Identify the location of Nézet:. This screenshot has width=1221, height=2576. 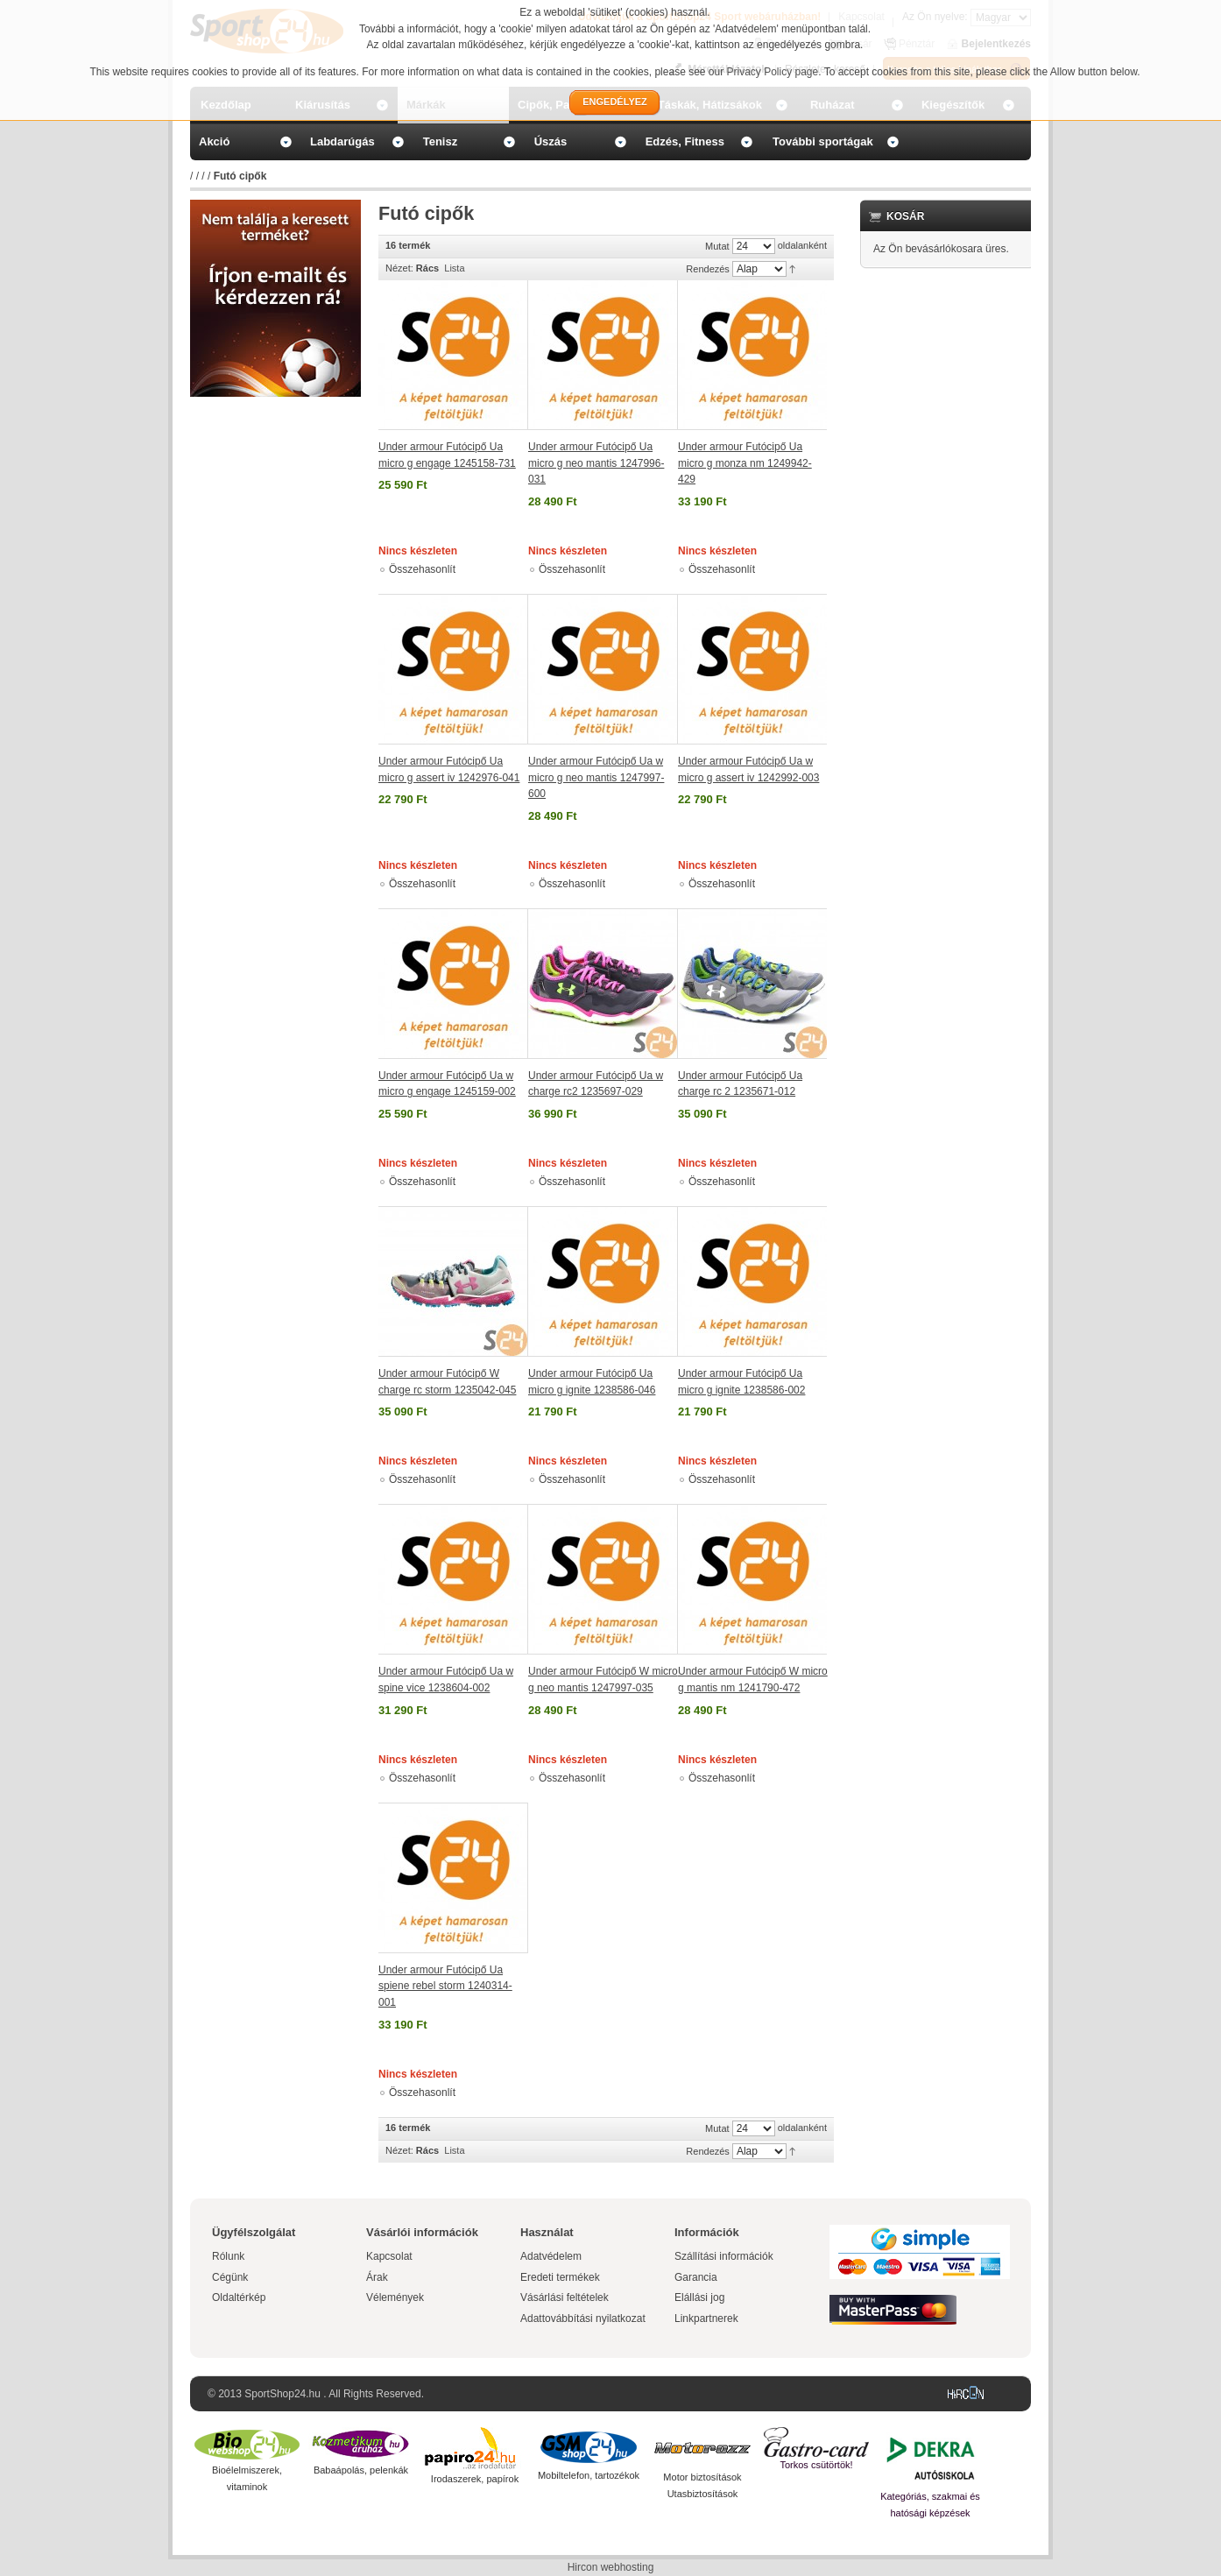
(399, 268).